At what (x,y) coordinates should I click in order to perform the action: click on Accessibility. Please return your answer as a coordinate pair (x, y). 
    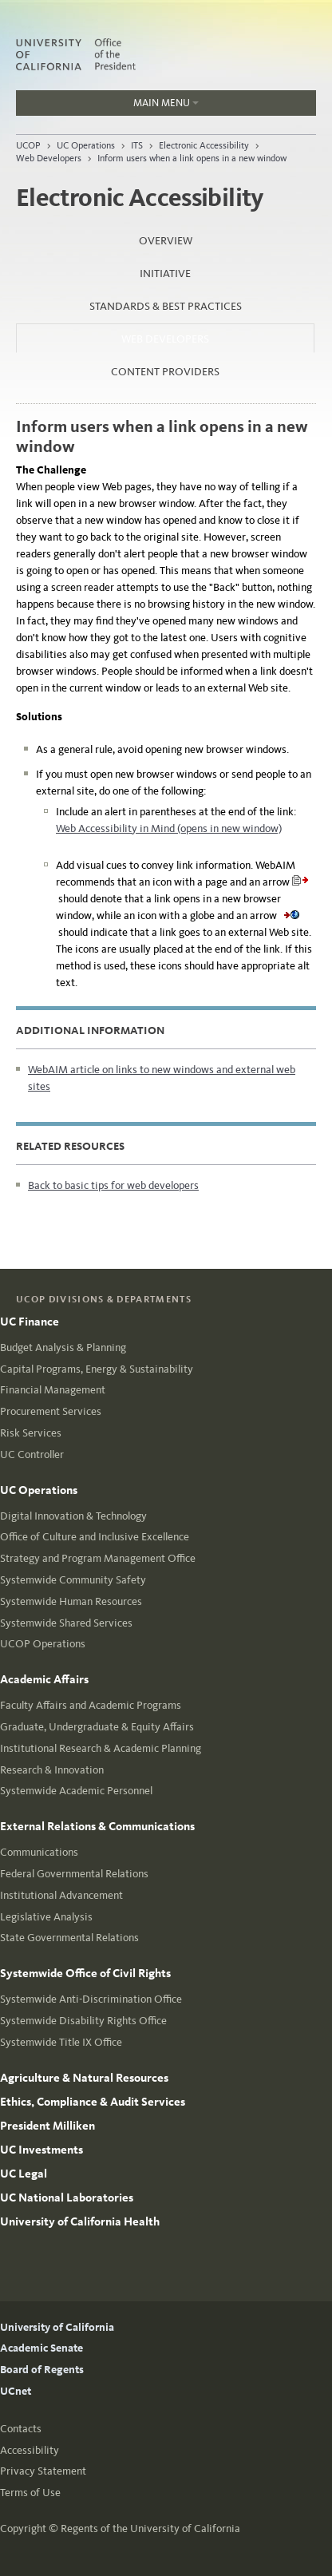
    Looking at the image, I should click on (29, 2450).